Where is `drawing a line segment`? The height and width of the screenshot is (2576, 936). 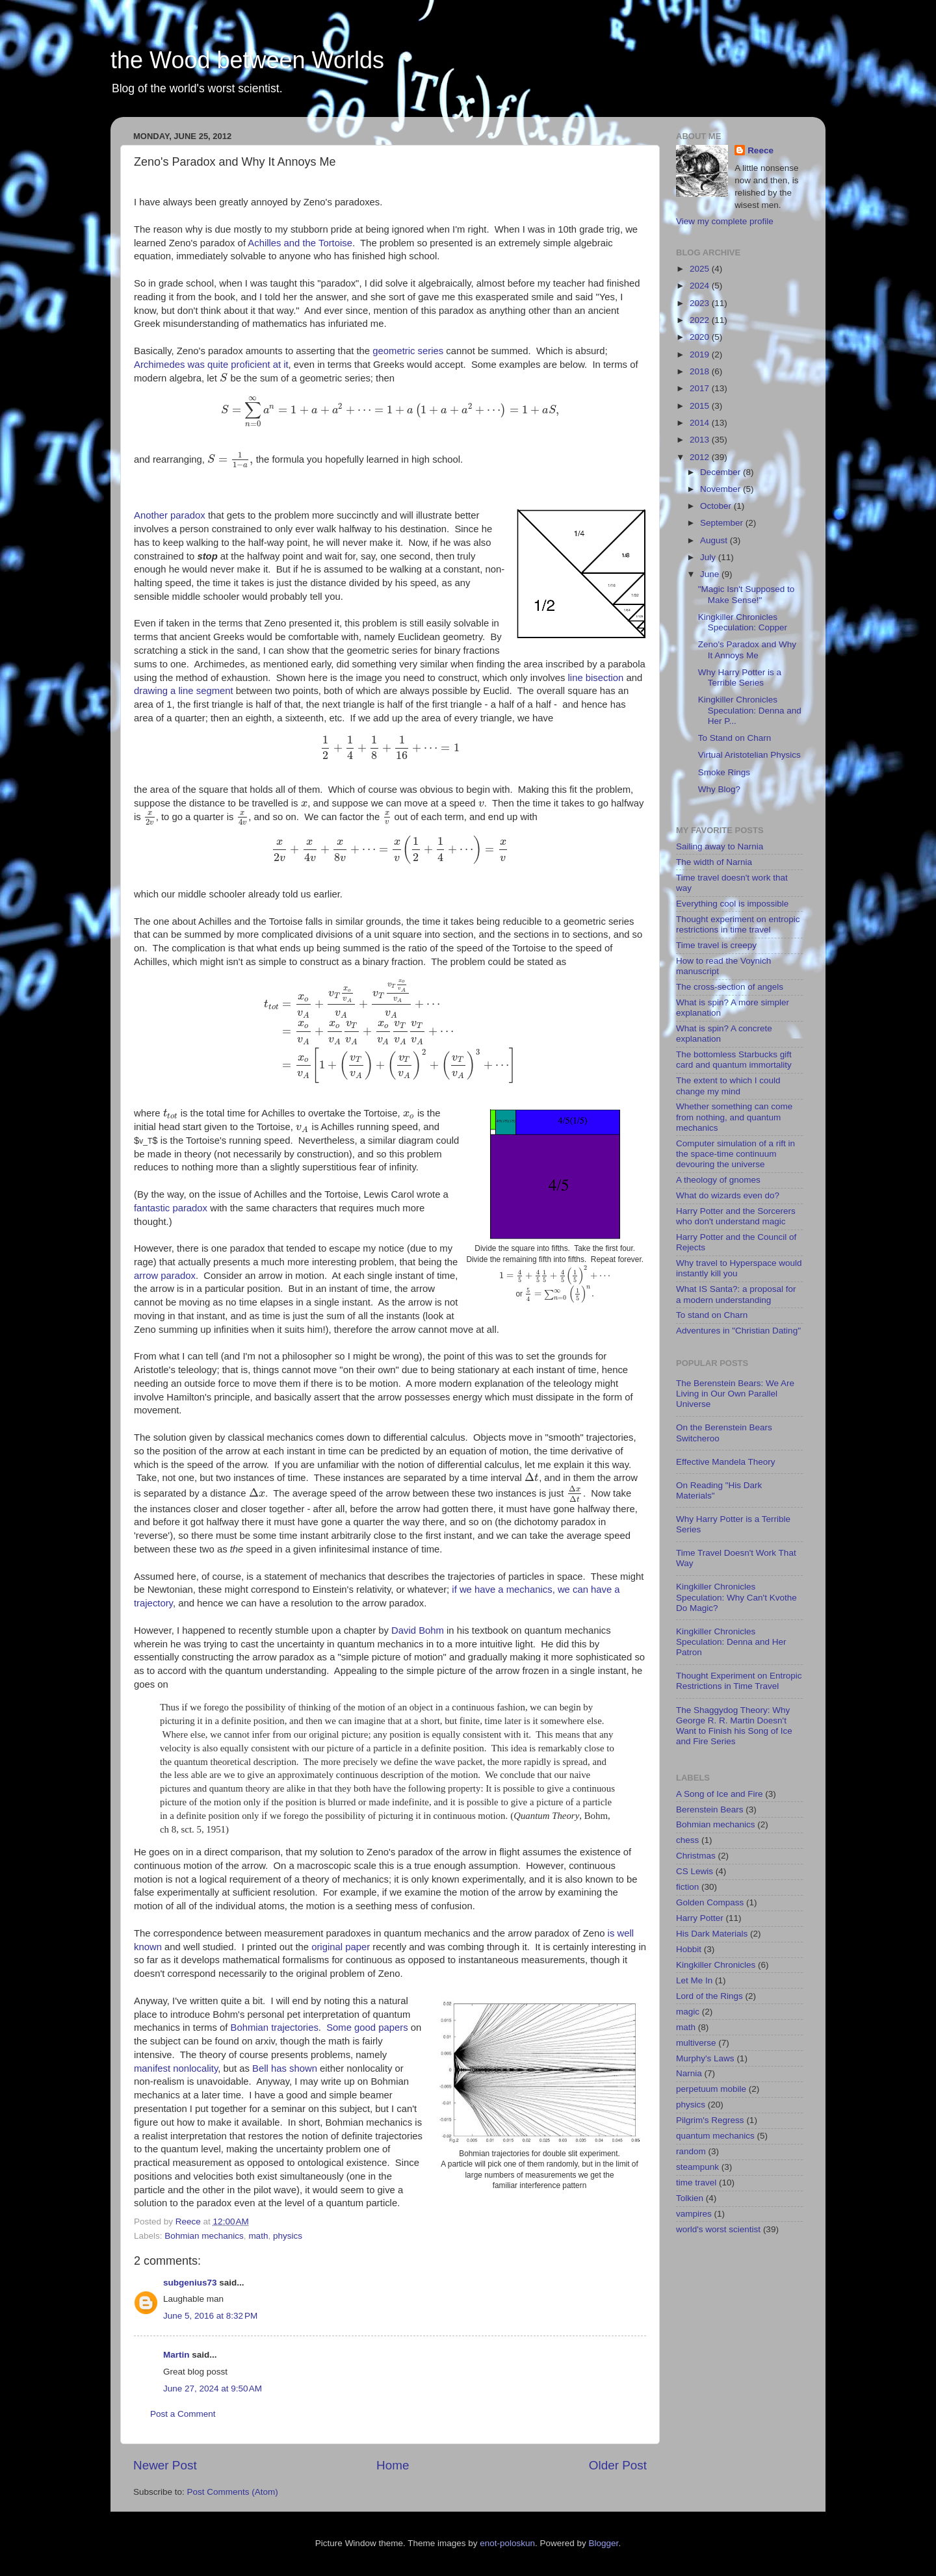 drawing a line segment is located at coordinates (185, 691).